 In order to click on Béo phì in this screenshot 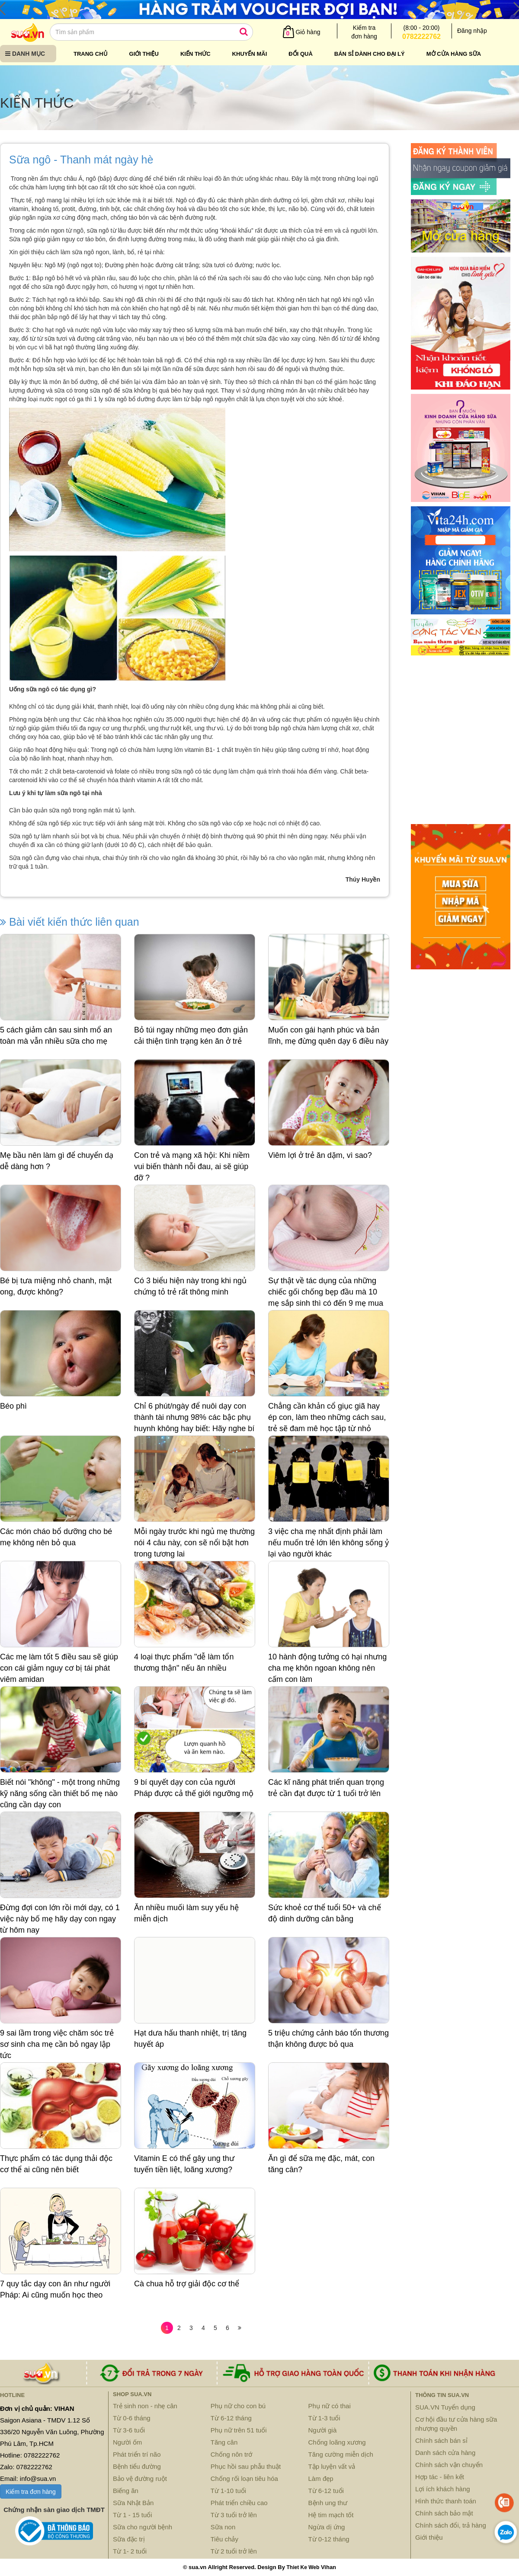, I will do `click(13, 1406)`.